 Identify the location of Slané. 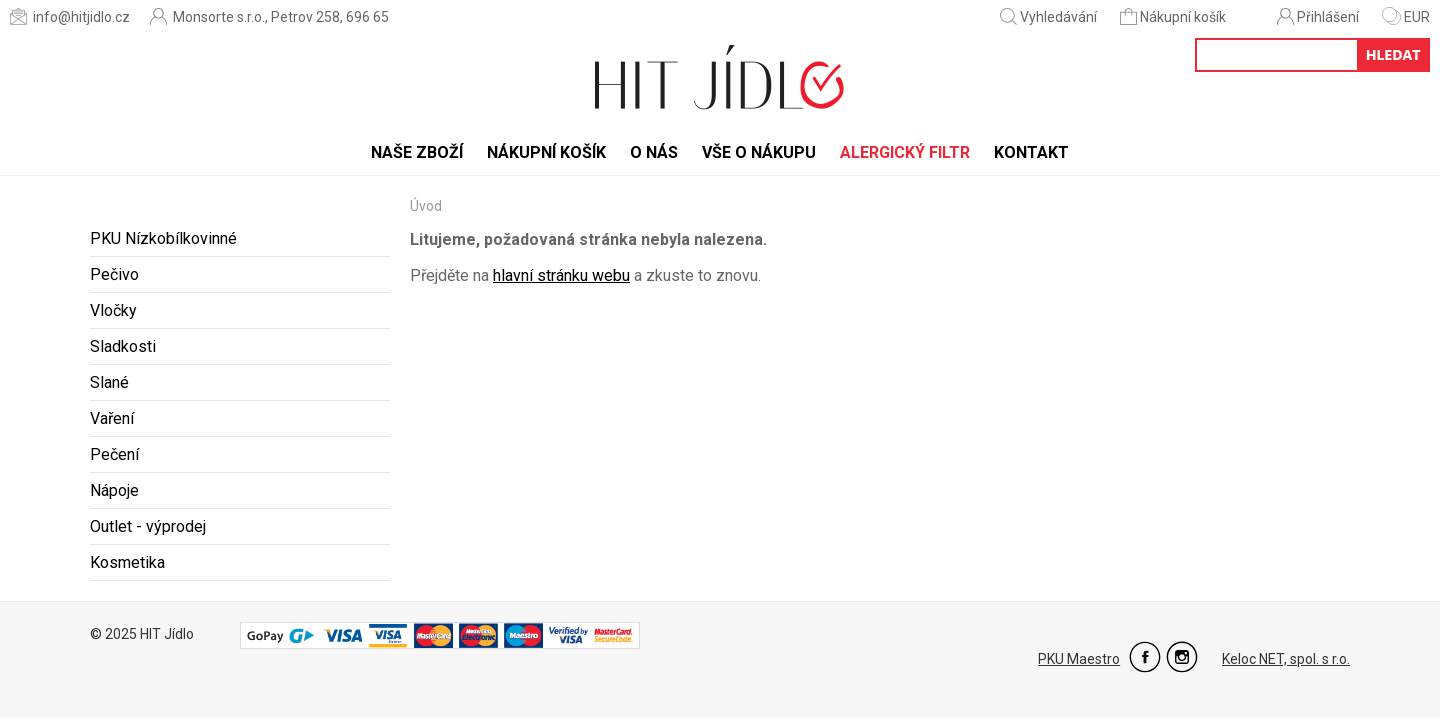
(109, 382).